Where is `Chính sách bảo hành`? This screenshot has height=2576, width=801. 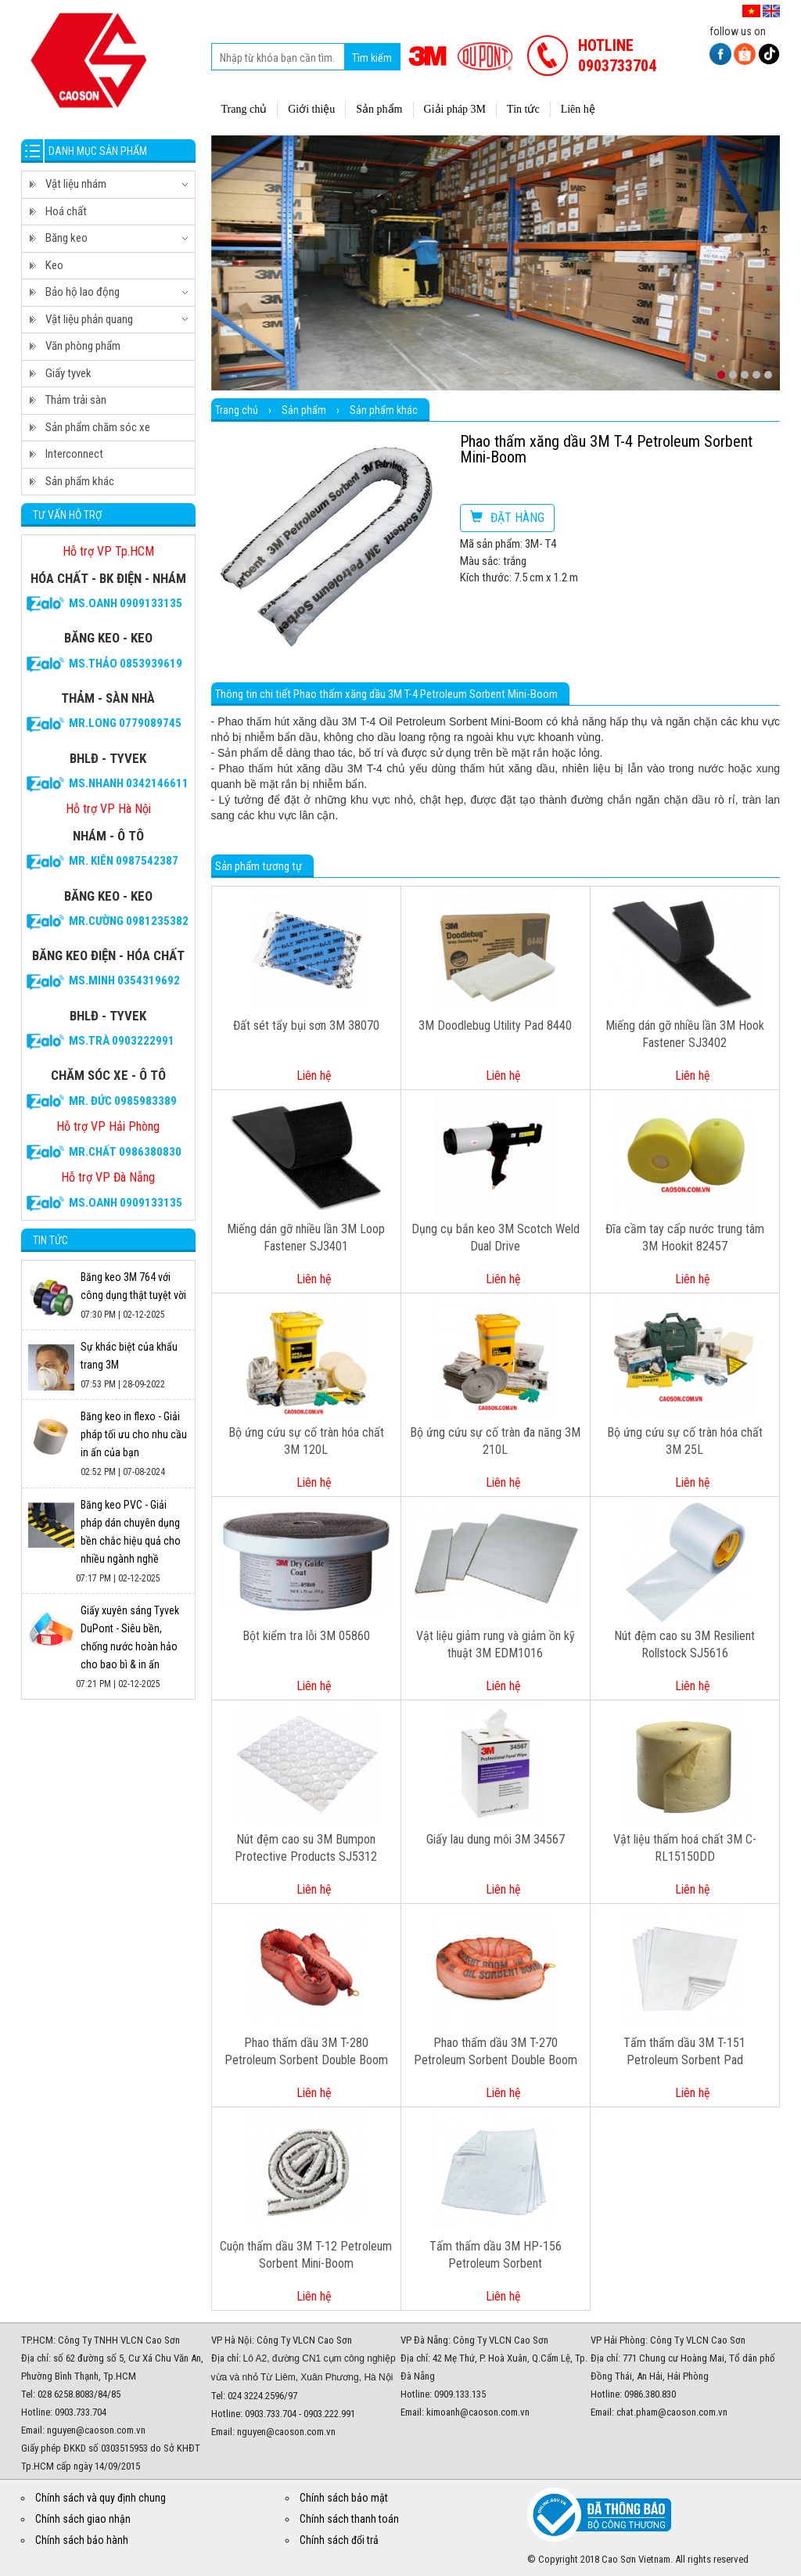 Chính sách bảo hành is located at coordinates (81, 2540).